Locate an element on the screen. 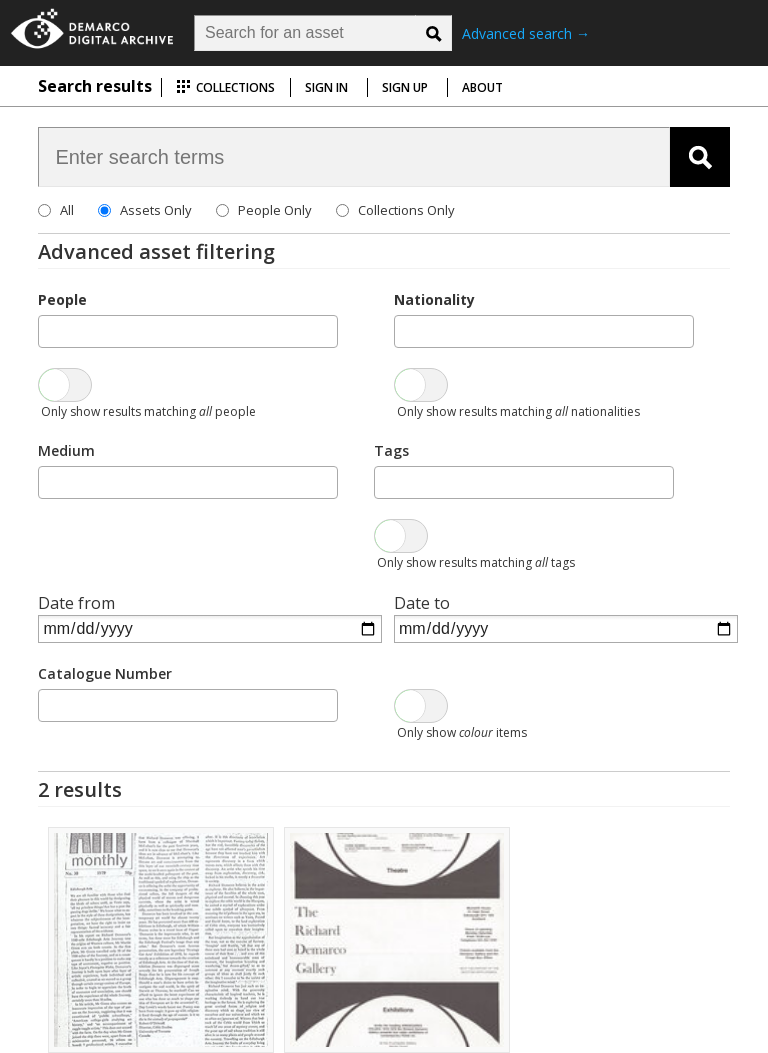 The image size is (768, 1053). Date from is located at coordinates (76, 603).